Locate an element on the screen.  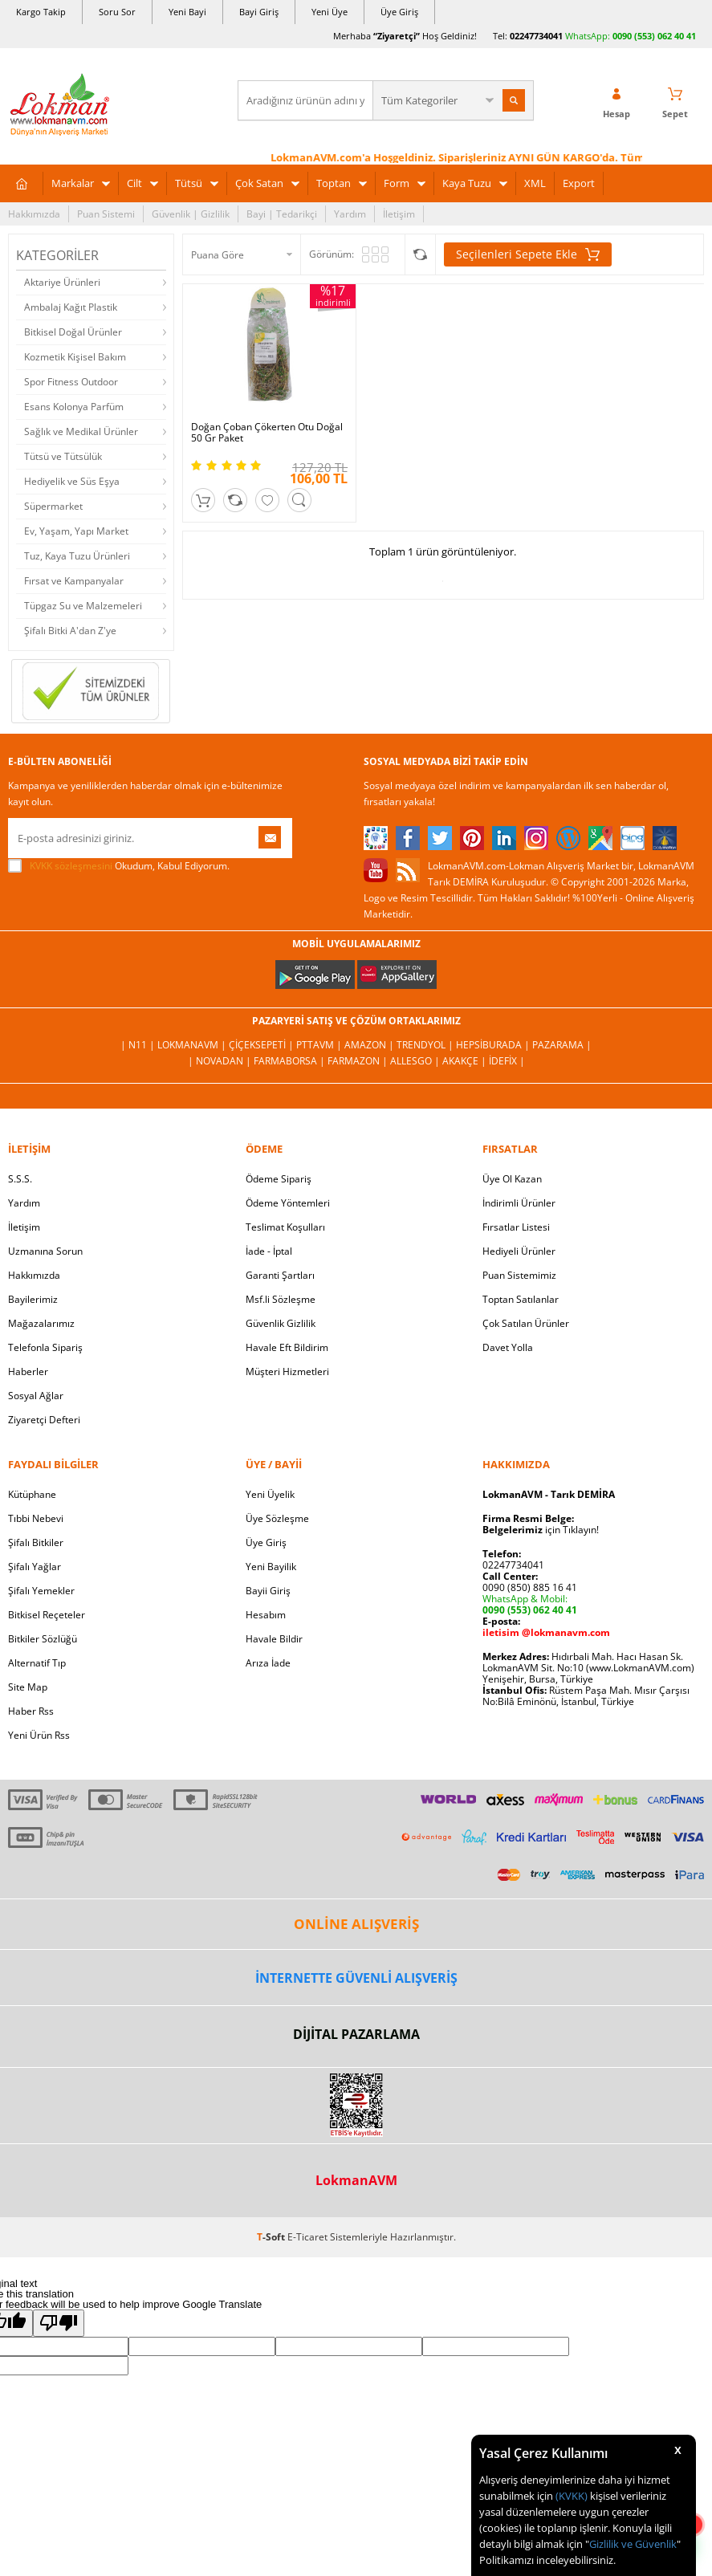
Yeni Bayi is located at coordinates (187, 12).